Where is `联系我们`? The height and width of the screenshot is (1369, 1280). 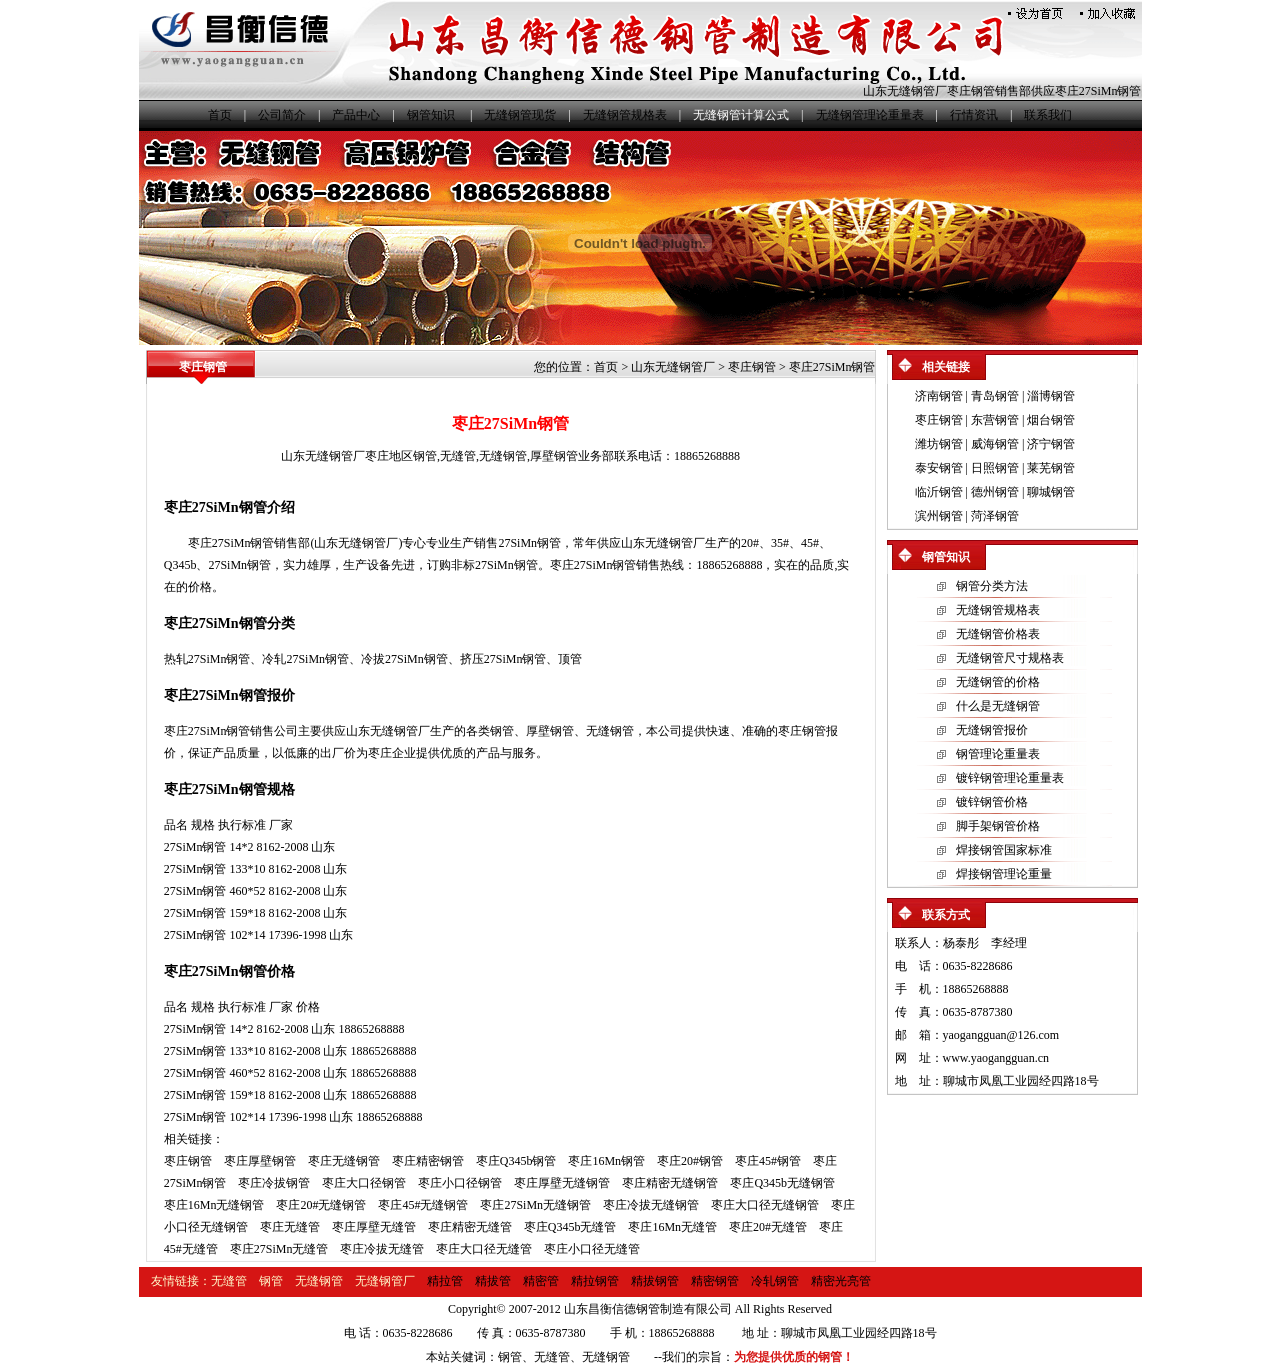
联系我们 is located at coordinates (1048, 115).